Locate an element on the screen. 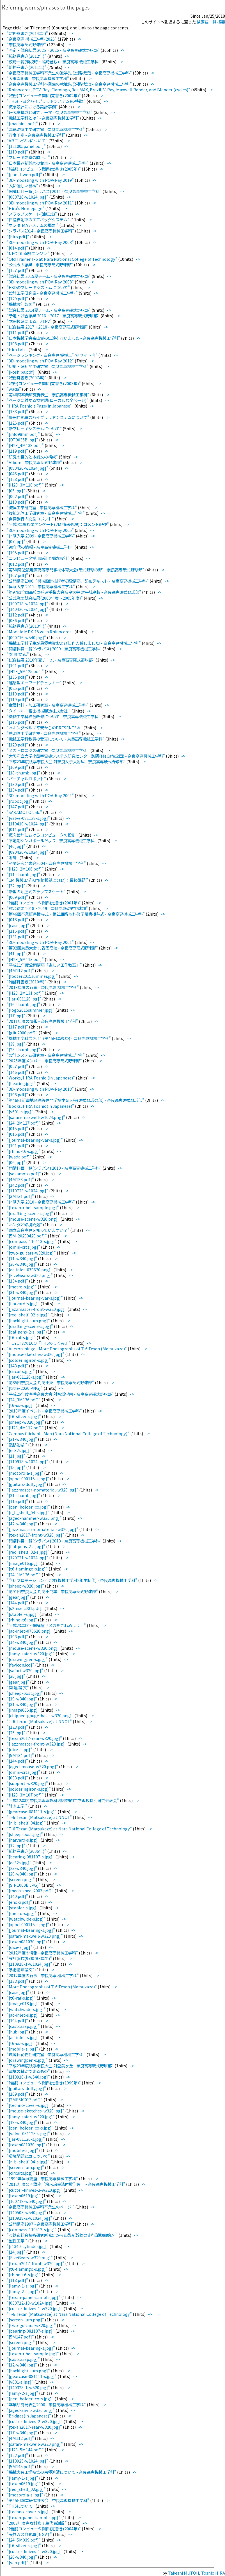 This screenshot has height=2576, width=225. 検索語一覧 is located at coordinates (206, 22).